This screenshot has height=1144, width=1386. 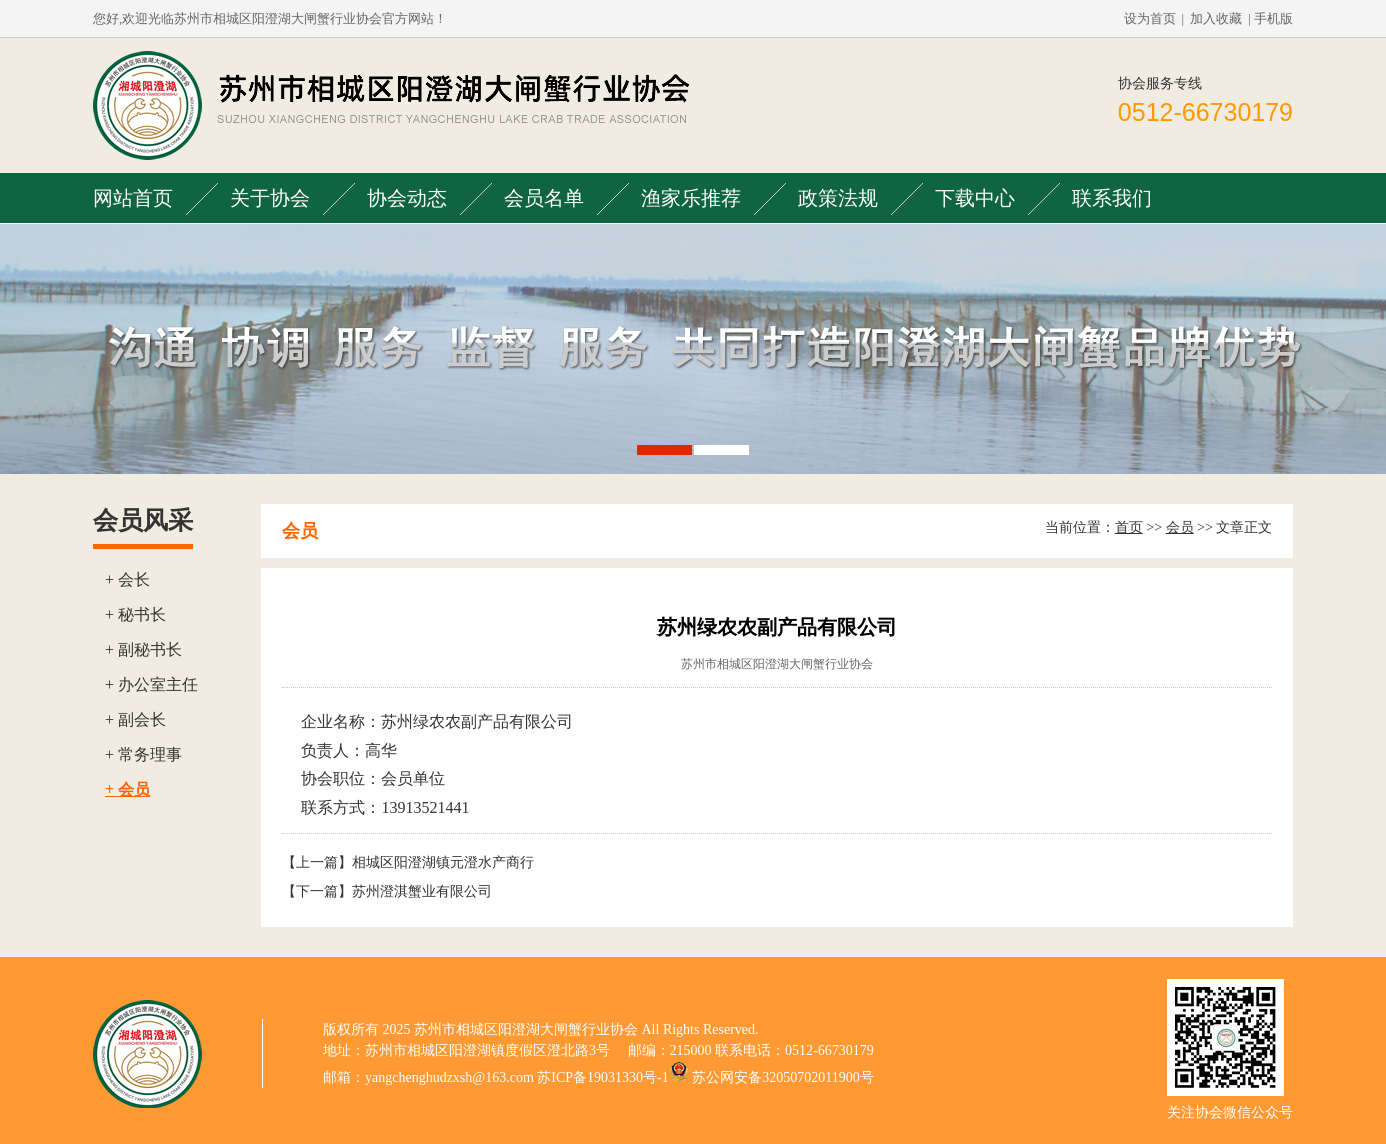 I want to click on + 秘书长, so click(x=135, y=614).